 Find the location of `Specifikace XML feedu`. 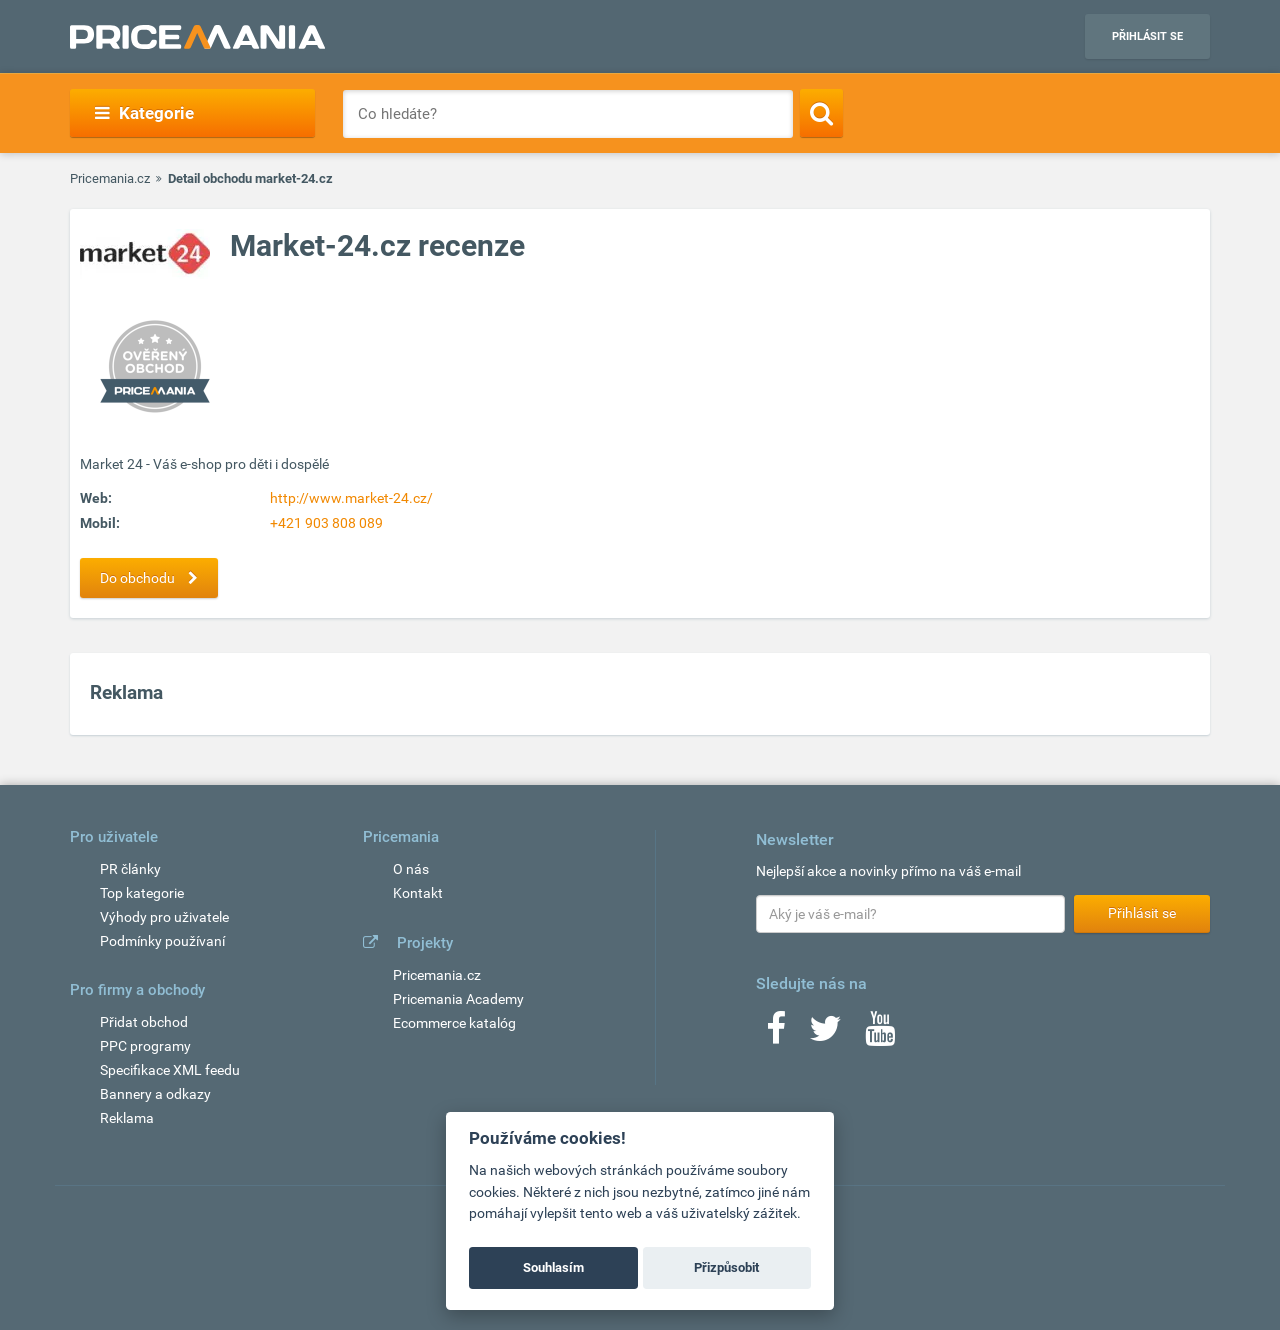

Specifikace XML feedu is located at coordinates (170, 1070).